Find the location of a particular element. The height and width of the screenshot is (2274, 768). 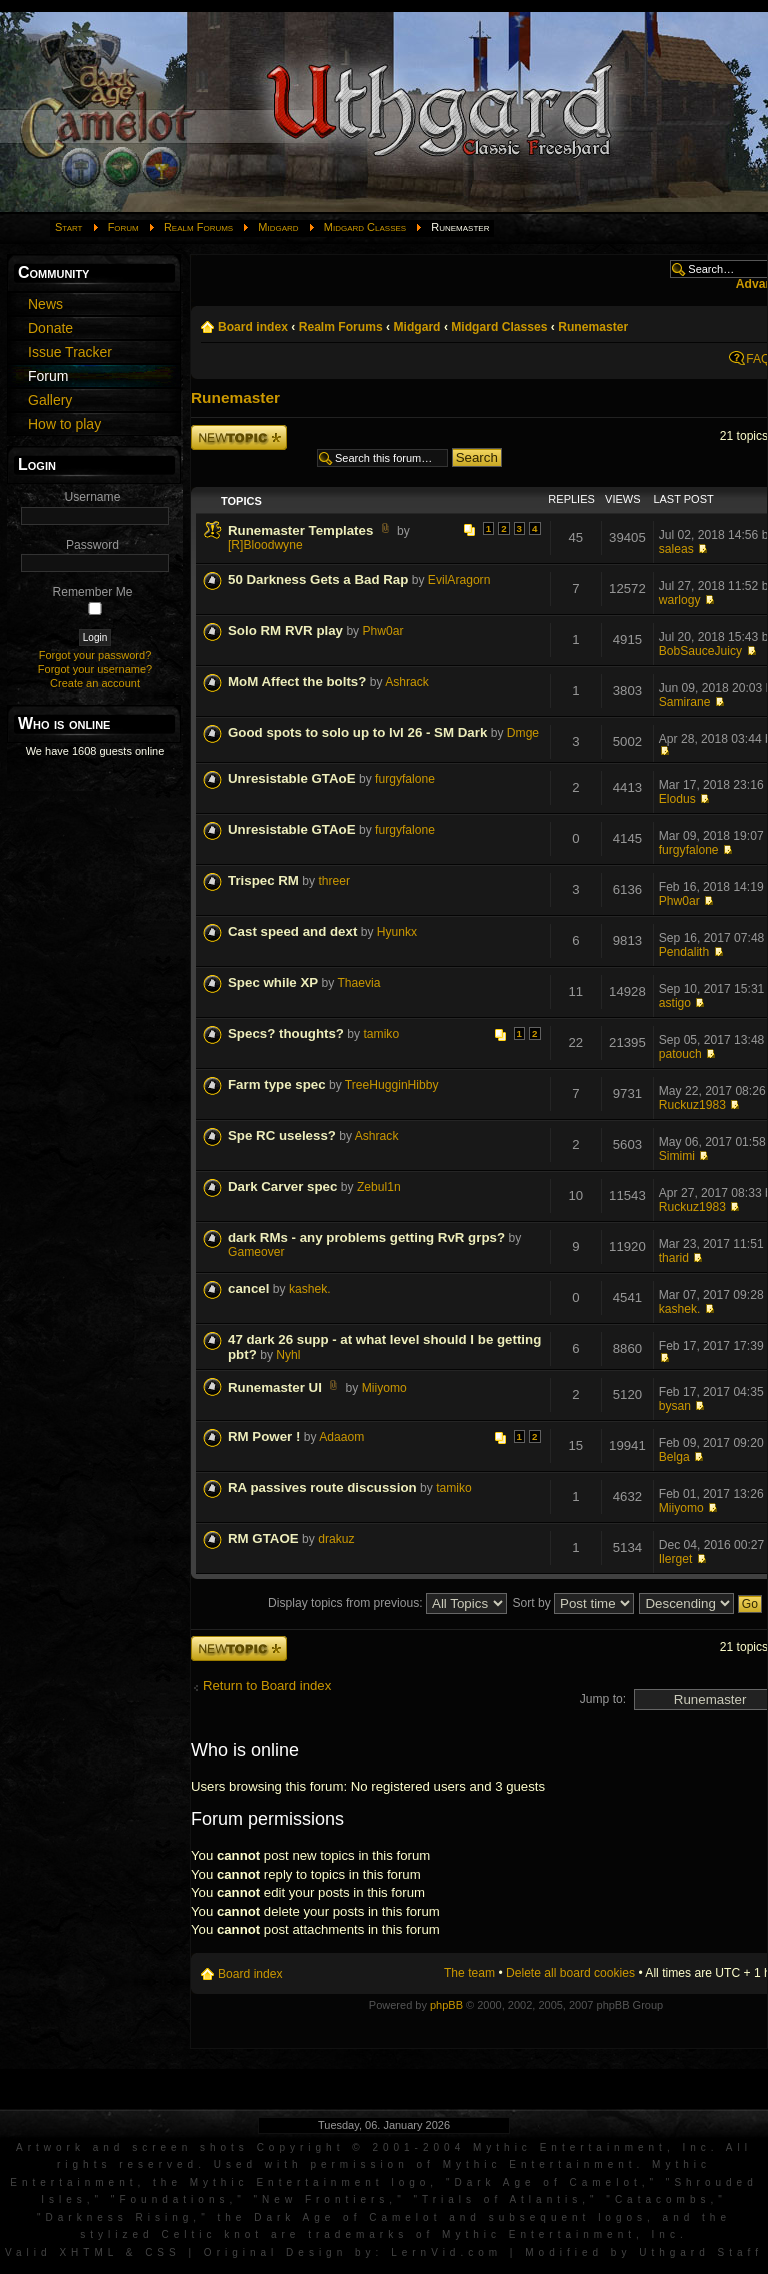

RM Power ! is located at coordinates (264, 1436).